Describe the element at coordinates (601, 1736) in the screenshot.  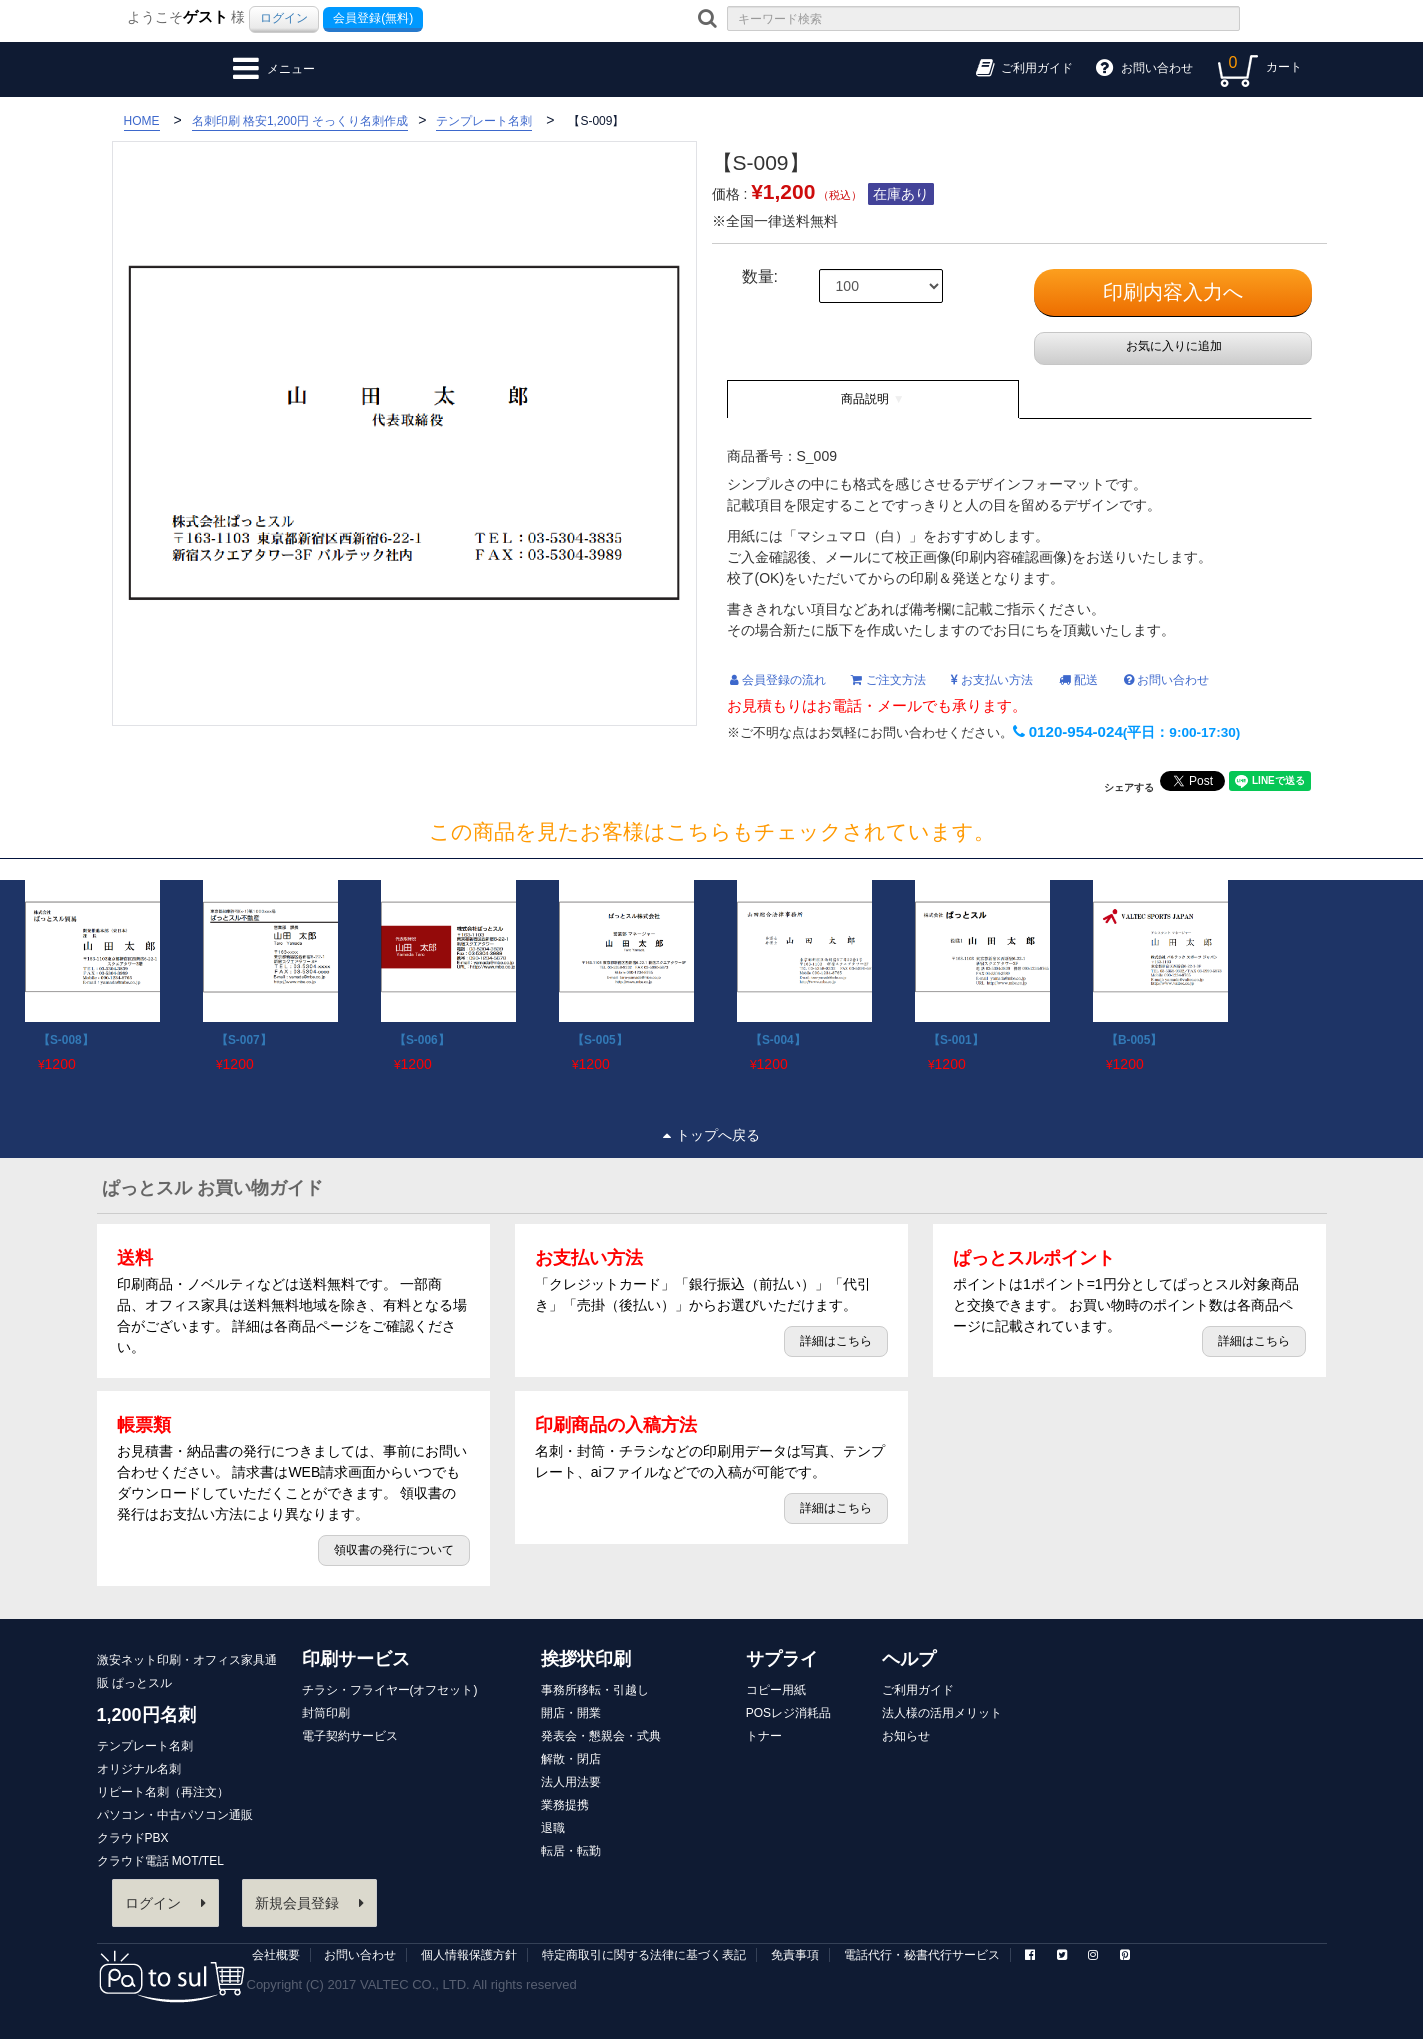
I see `発表会・懇親会・式典` at that location.